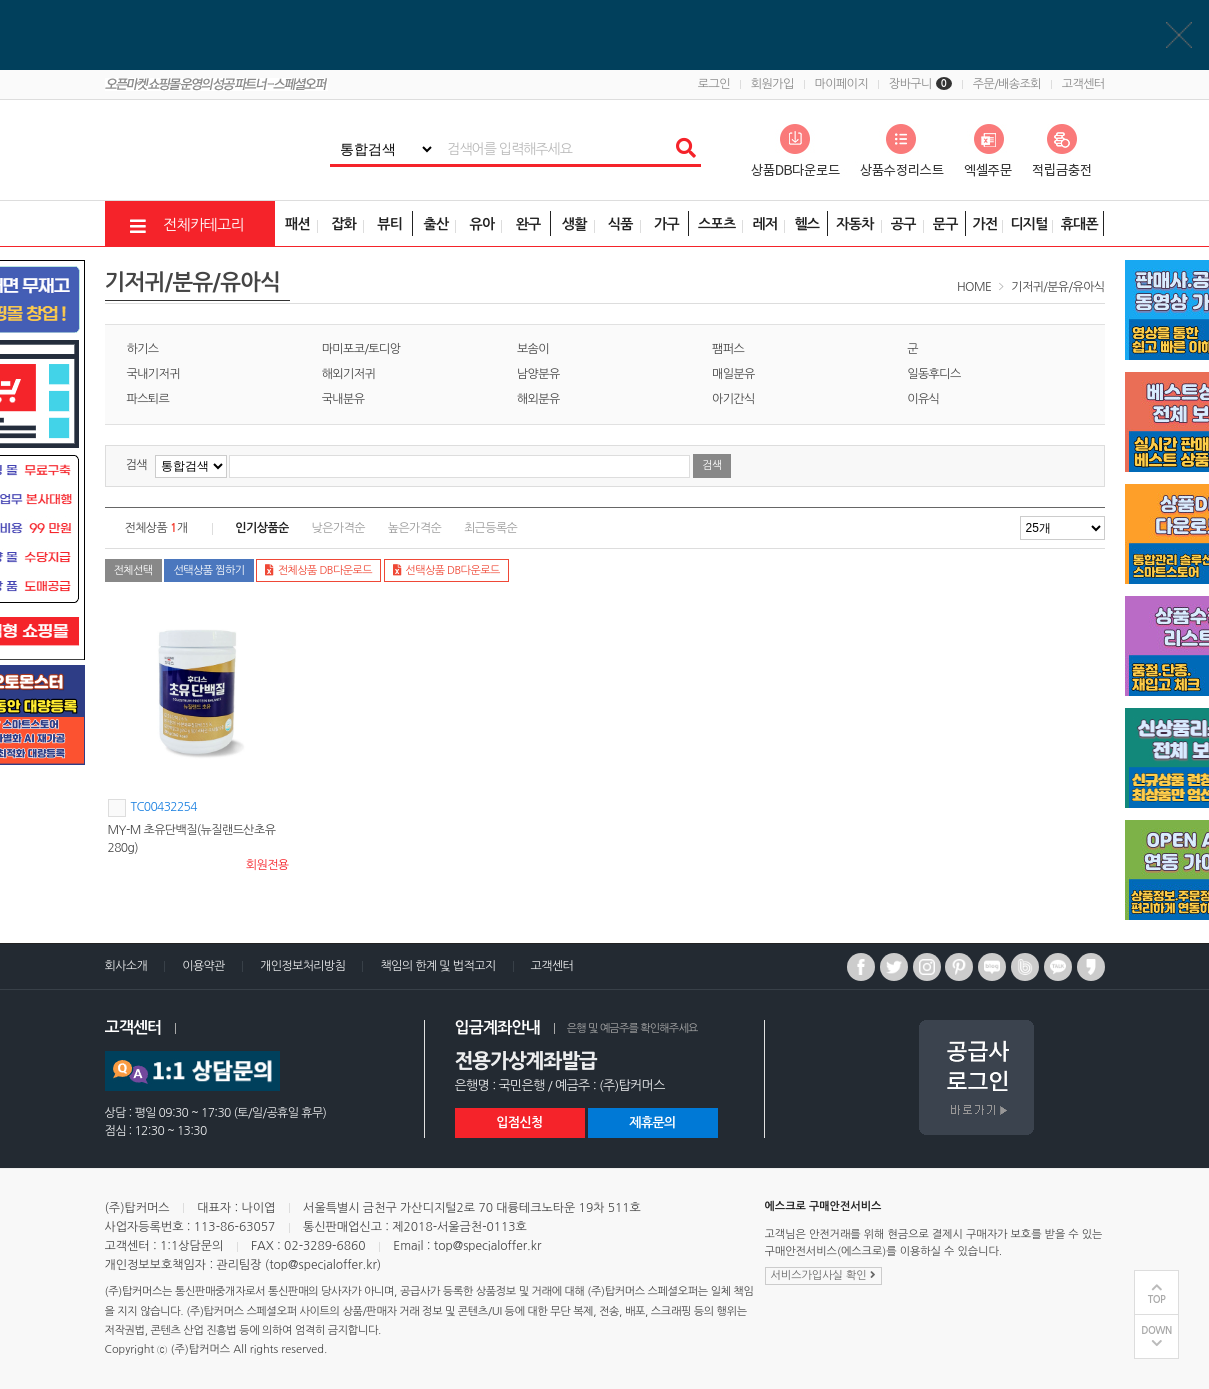  Describe the element at coordinates (148, 399) in the screenshot. I see `파스퇴르` at that location.